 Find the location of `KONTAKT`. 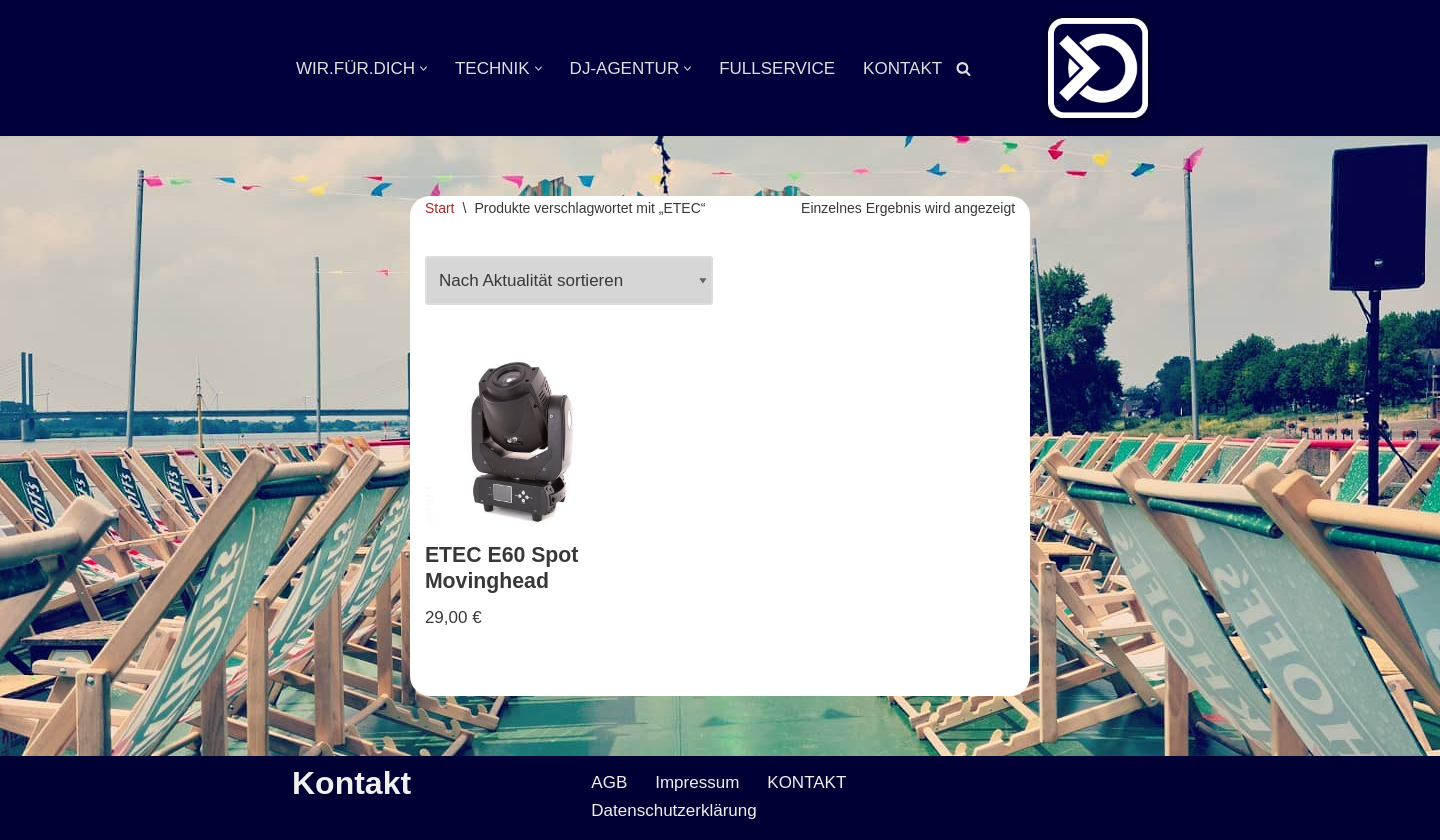

KONTAKT is located at coordinates (902, 68).